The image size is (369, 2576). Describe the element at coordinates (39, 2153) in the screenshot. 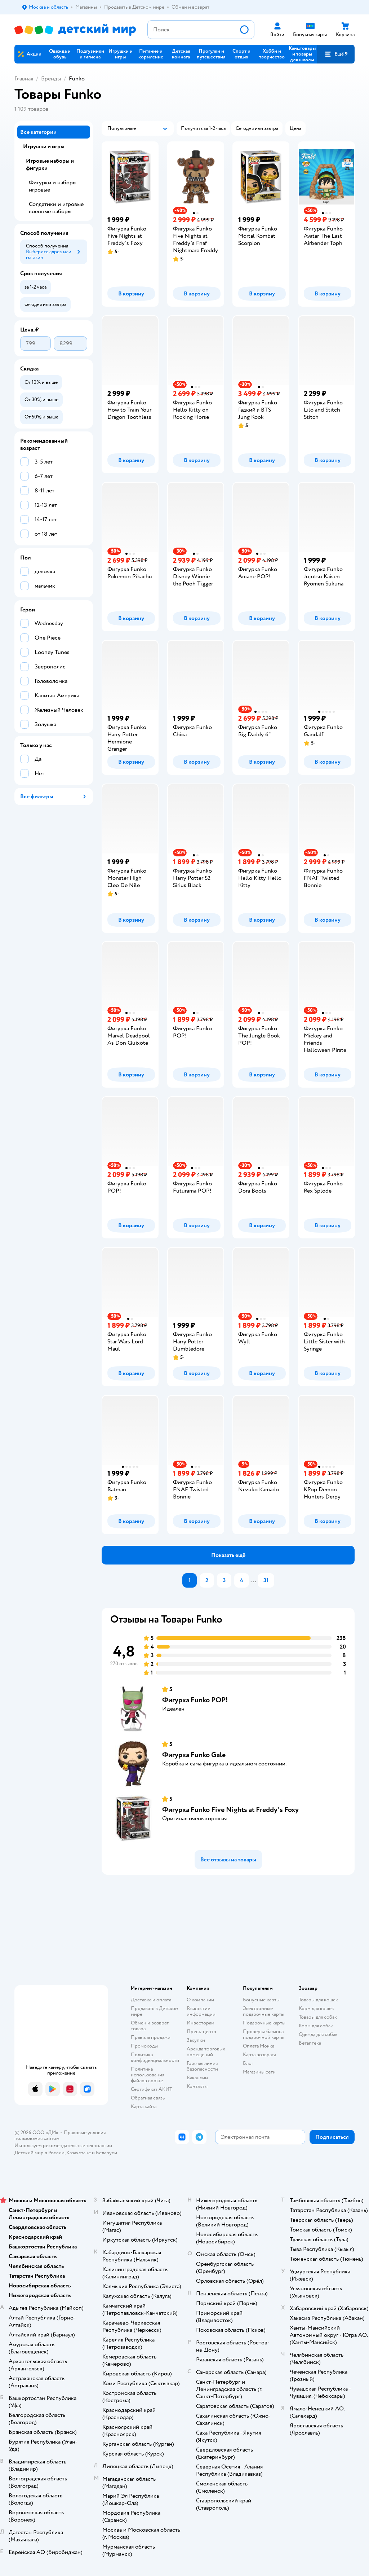

I see `Детский мир в России` at that location.